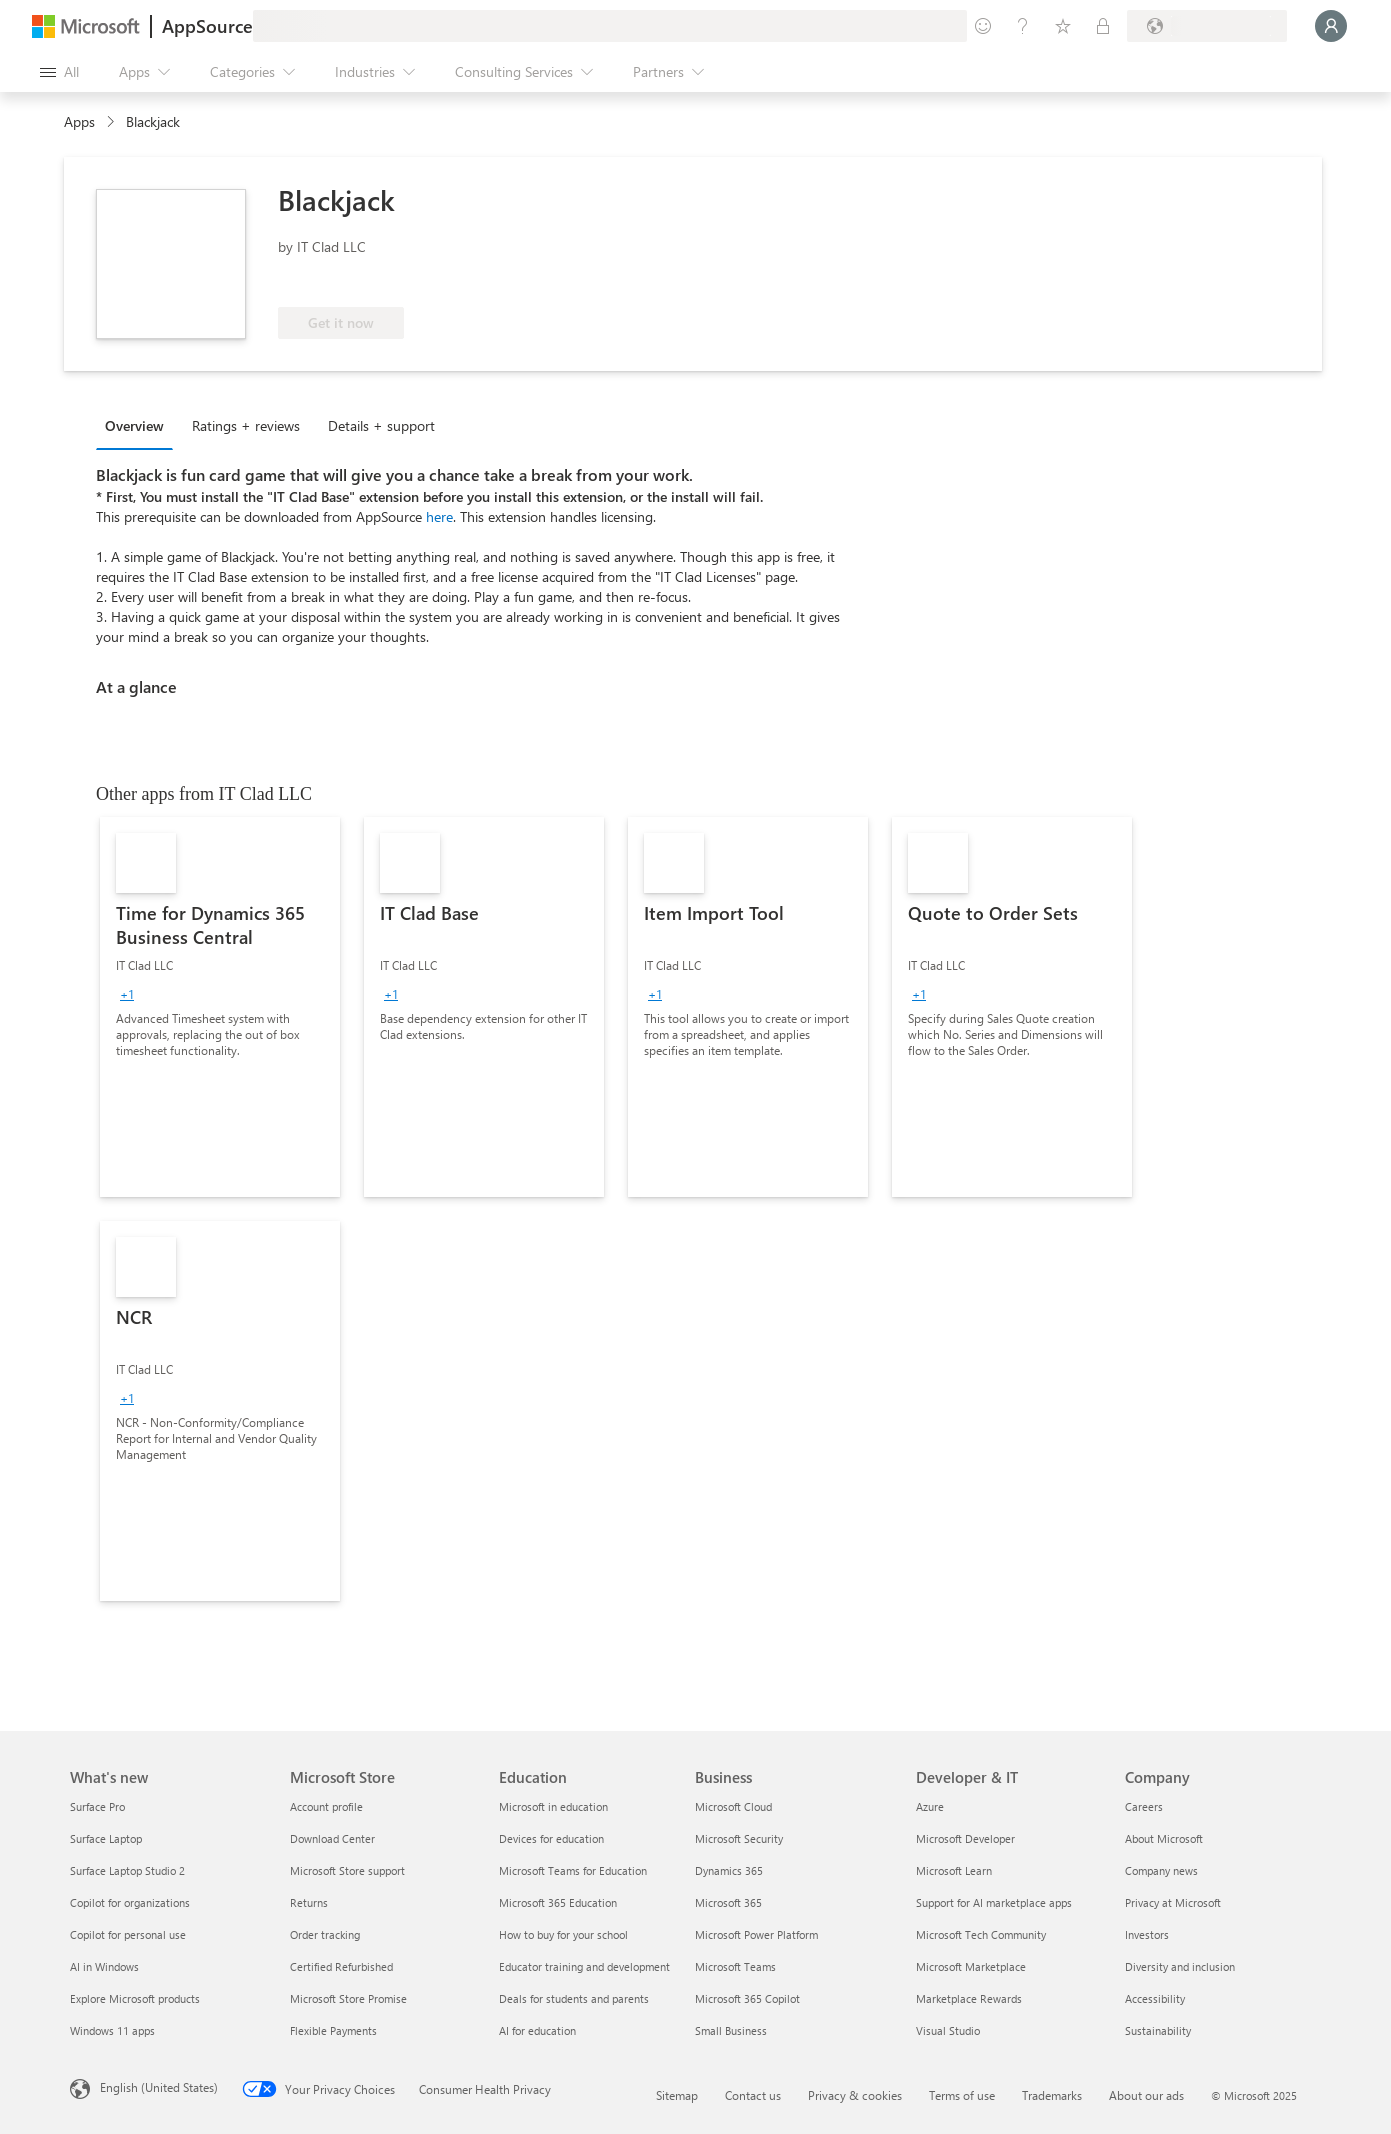  What do you see at coordinates (309, 1902) in the screenshot?
I see `Returns [Returns Microsoft Store]` at bounding box center [309, 1902].